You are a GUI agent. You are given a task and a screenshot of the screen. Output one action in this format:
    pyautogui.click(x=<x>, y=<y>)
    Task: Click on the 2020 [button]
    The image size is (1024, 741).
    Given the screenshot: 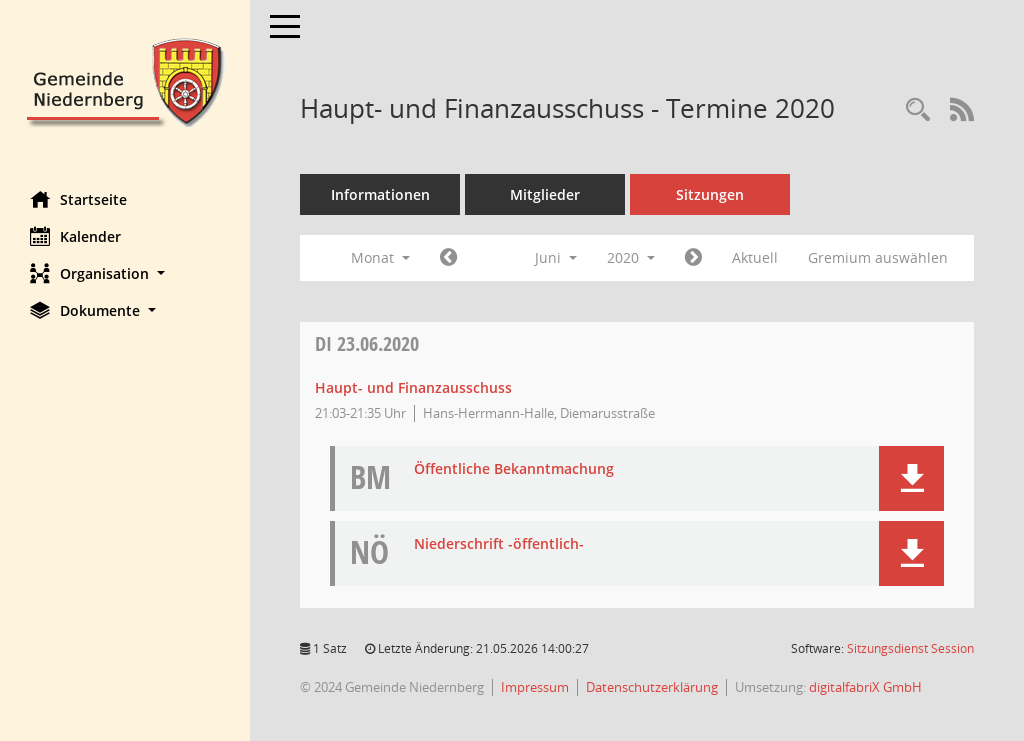 What is the action you would take?
    pyautogui.click(x=631, y=257)
    